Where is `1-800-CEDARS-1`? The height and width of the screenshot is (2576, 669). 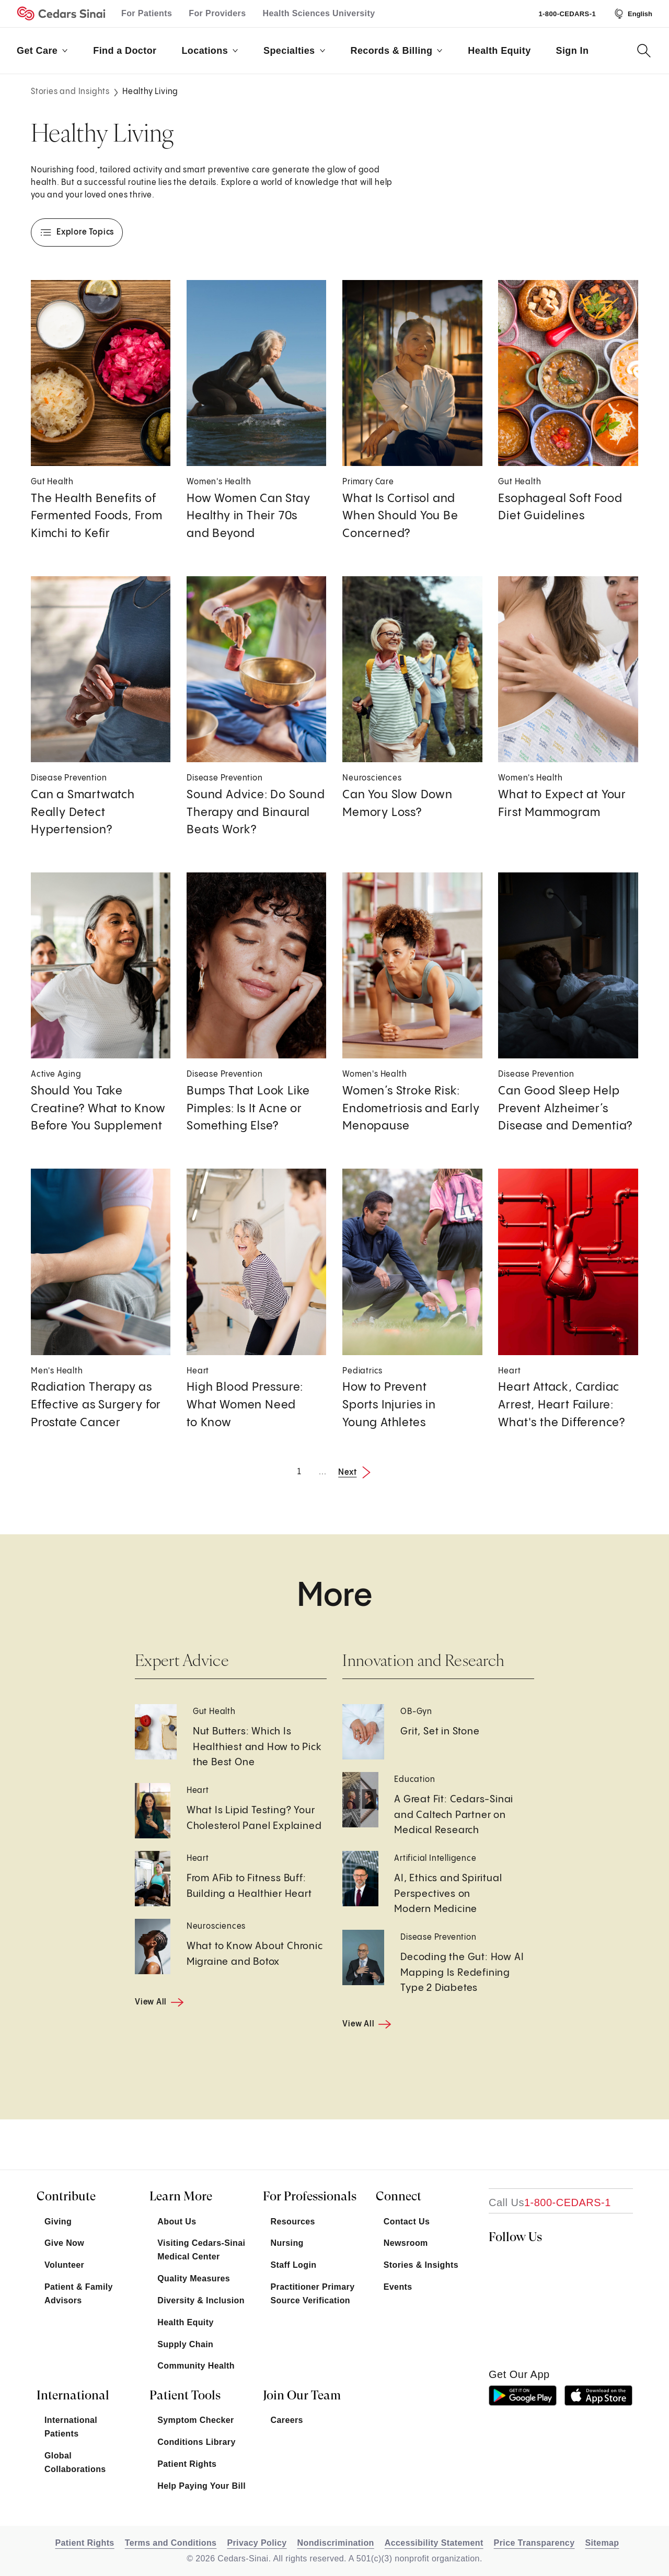 1-800-CEDARS-1 is located at coordinates (567, 14).